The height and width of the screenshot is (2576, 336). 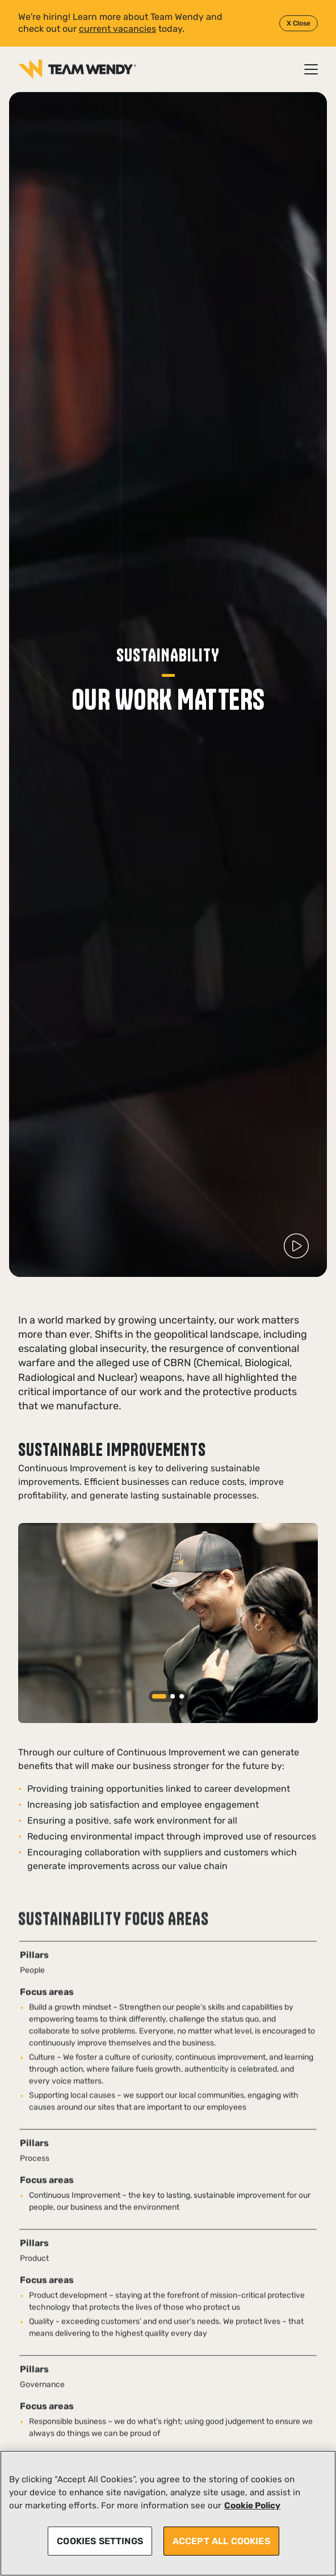 What do you see at coordinates (100, 2541) in the screenshot?
I see `COOKIES SETTINGS` at bounding box center [100, 2541].